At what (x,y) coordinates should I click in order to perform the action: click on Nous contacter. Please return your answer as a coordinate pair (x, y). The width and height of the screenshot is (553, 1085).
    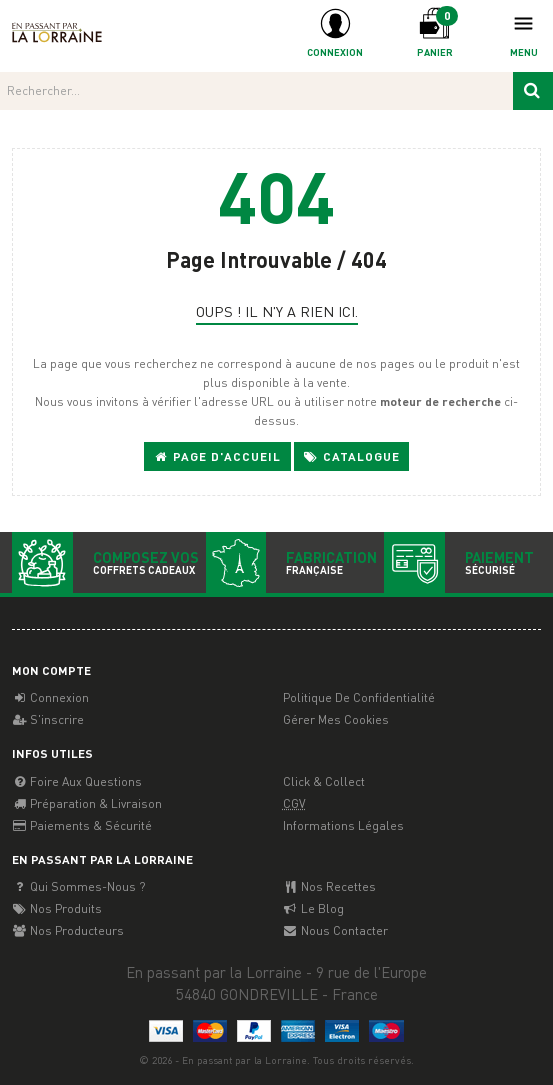
    Looking at the image, I should click on (335, 930).